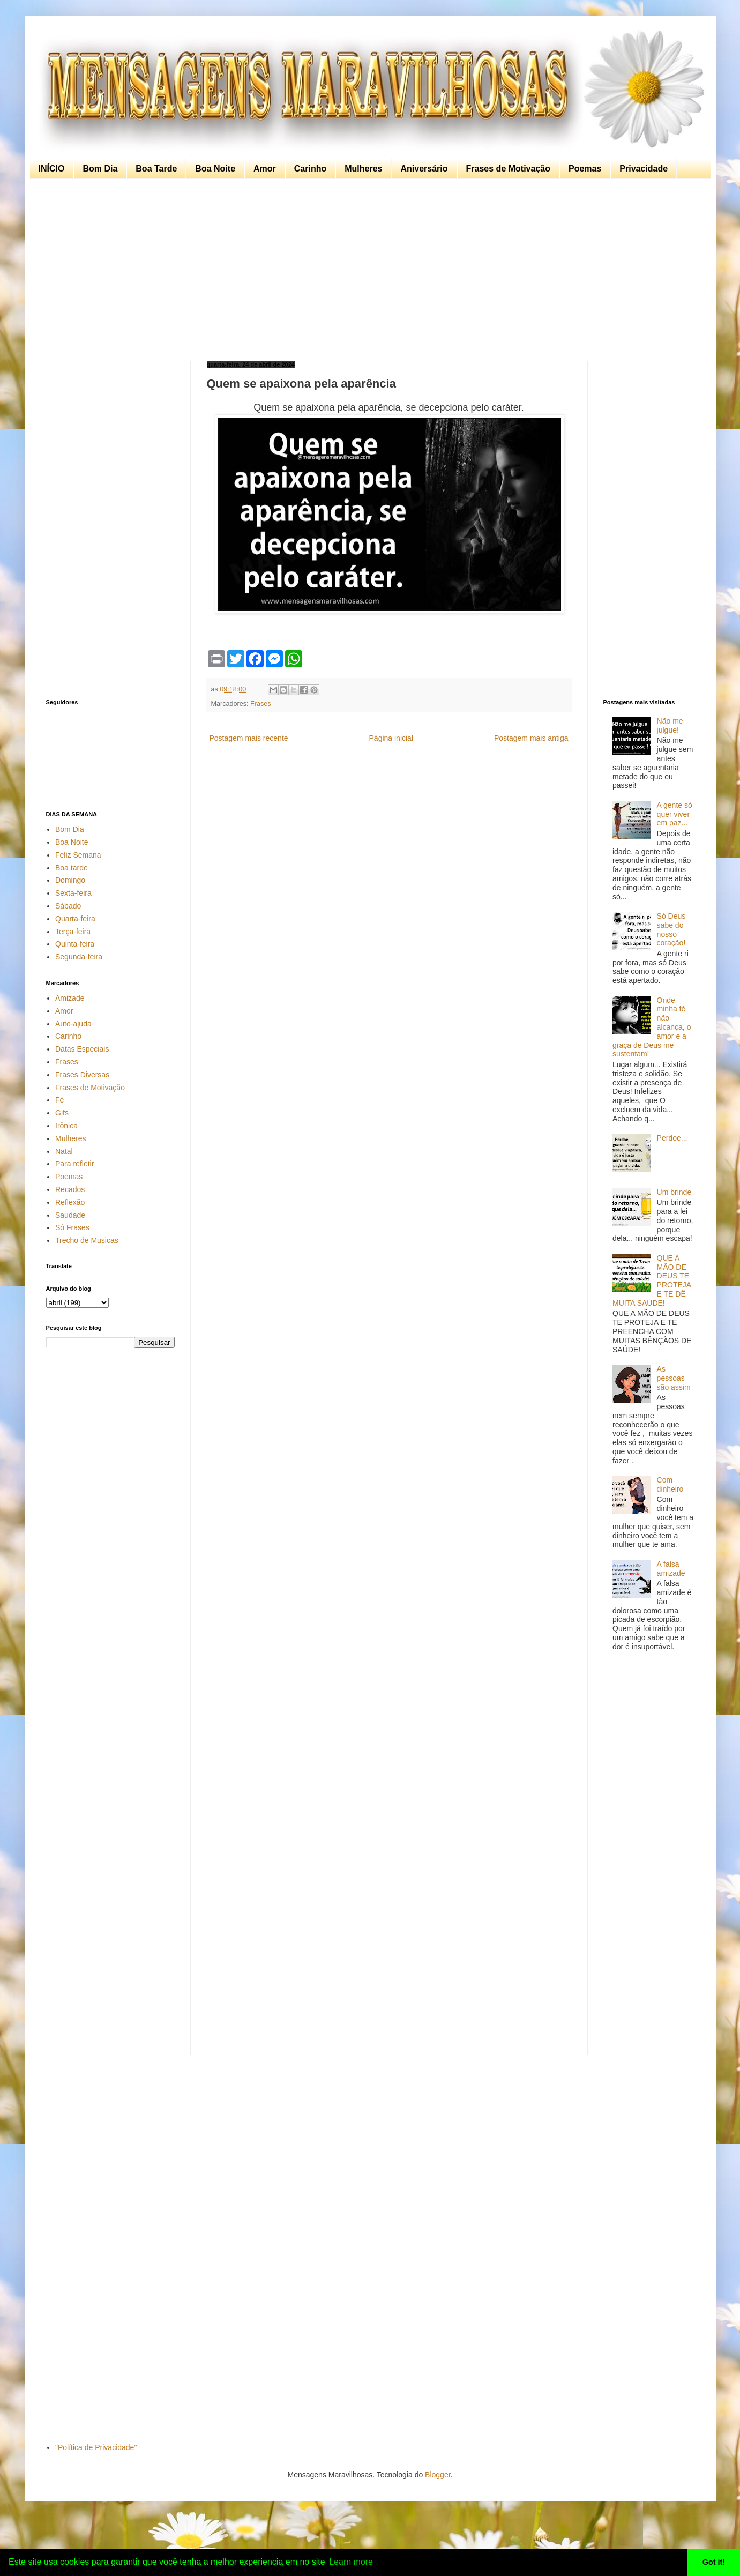 This screenshot has height=2576, width=740. Describe the element at coordinates (713, 2562) in the screenshot. I see `Got it! [button]` at that location.